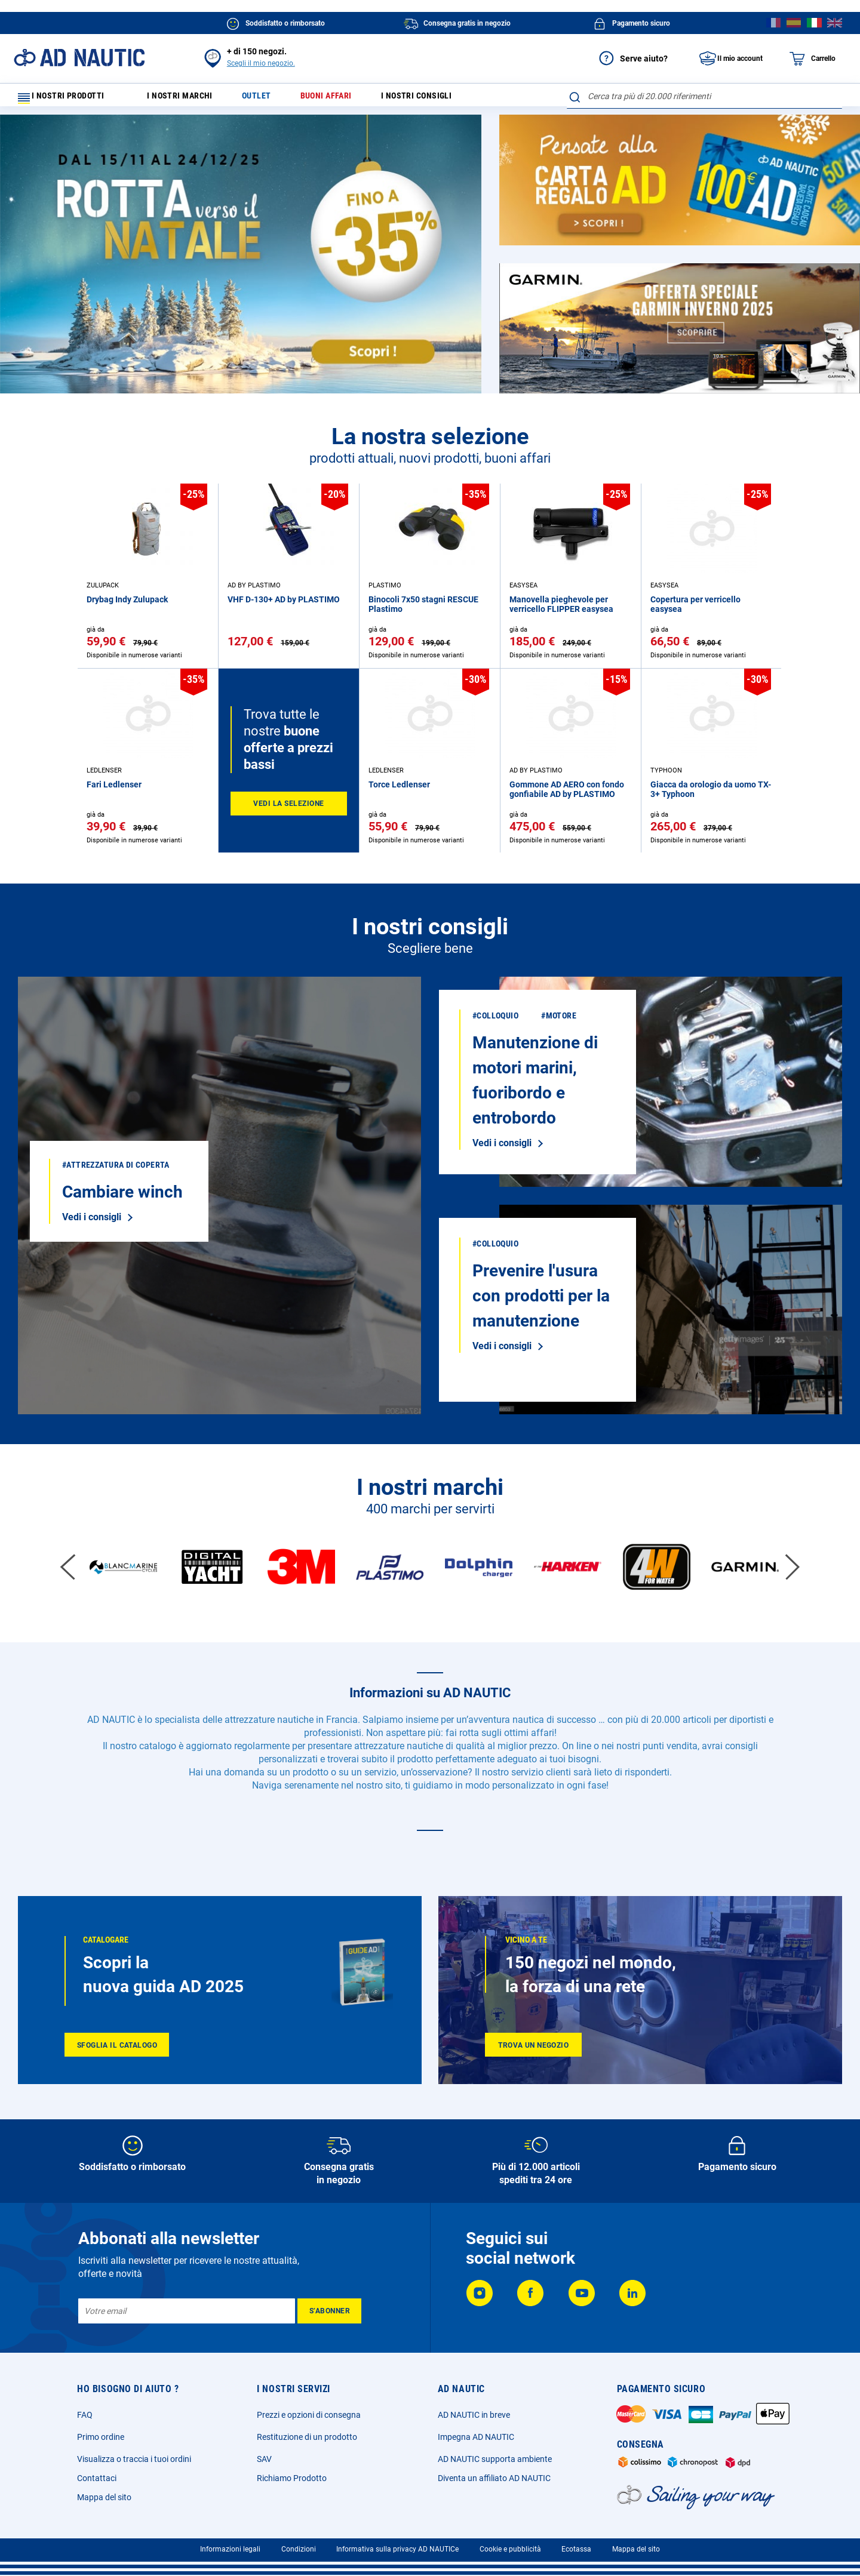  Describe the element at coordinates (495, 2459) in the screenshot. I see `AD NAUTIC supporta ambiente` at that location.